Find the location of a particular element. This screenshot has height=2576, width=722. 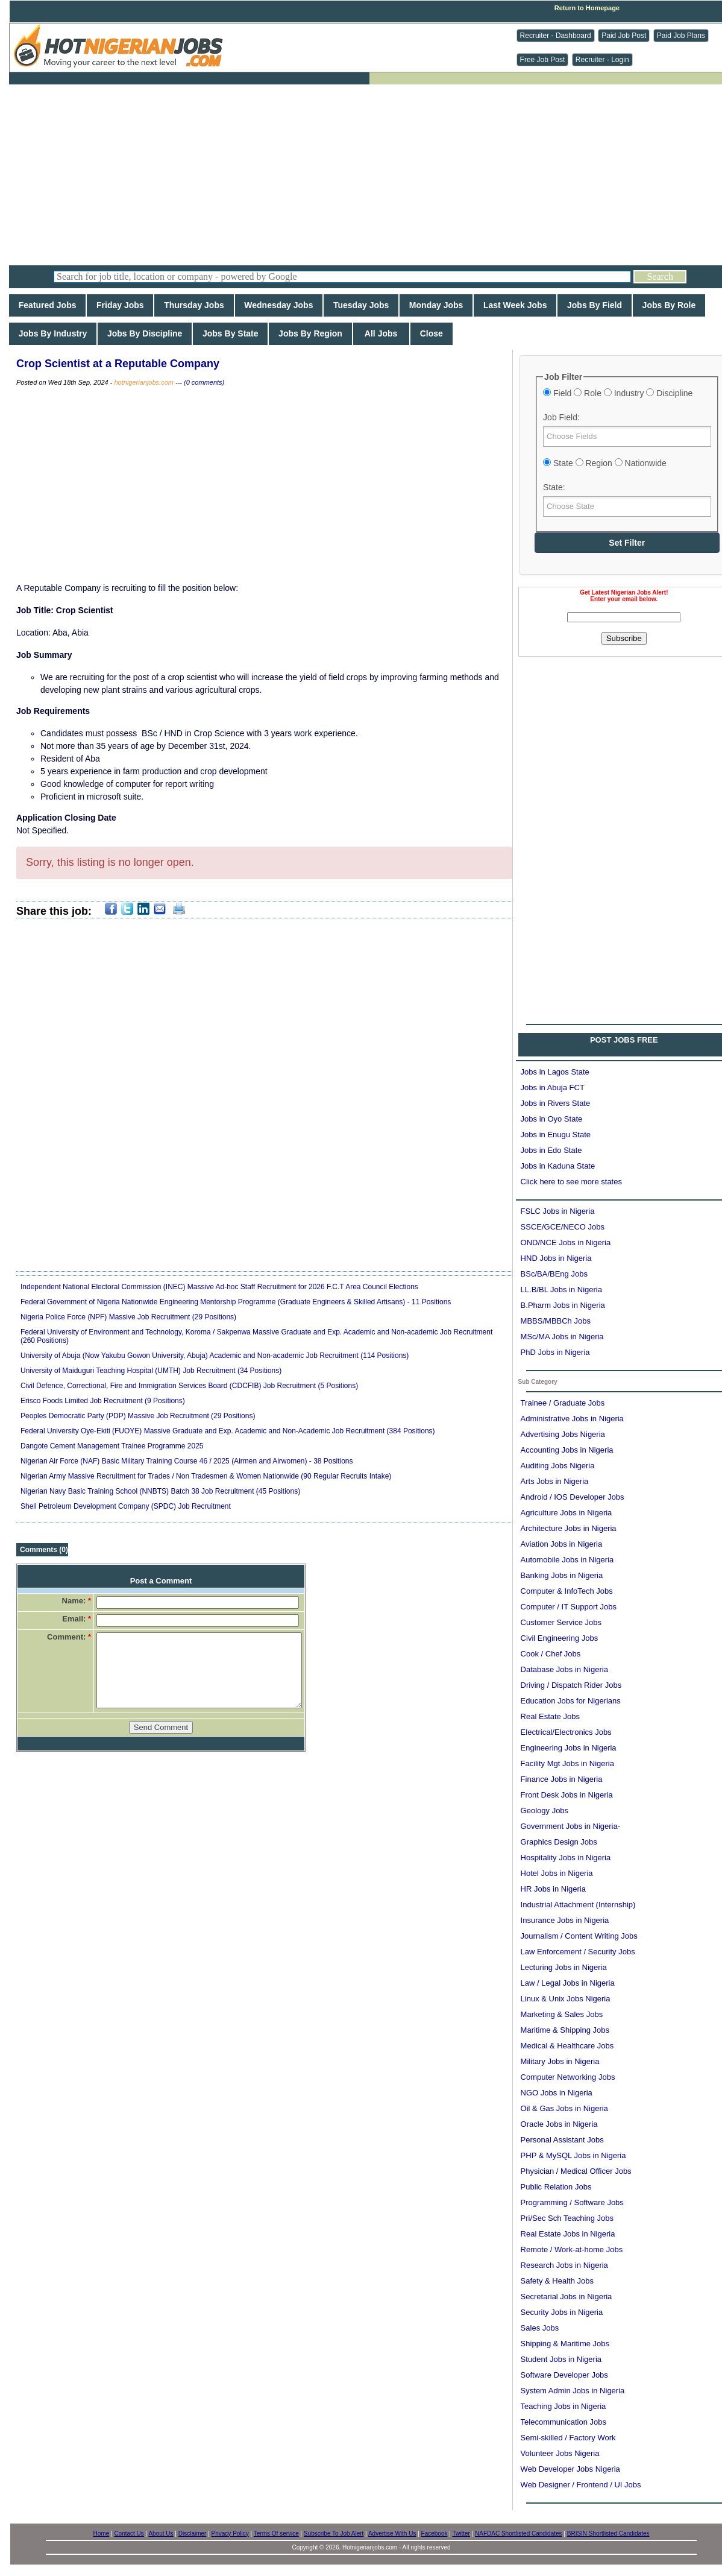

Facility Mgt Jobs in Nigeria is located at coordinates (567, 1763).